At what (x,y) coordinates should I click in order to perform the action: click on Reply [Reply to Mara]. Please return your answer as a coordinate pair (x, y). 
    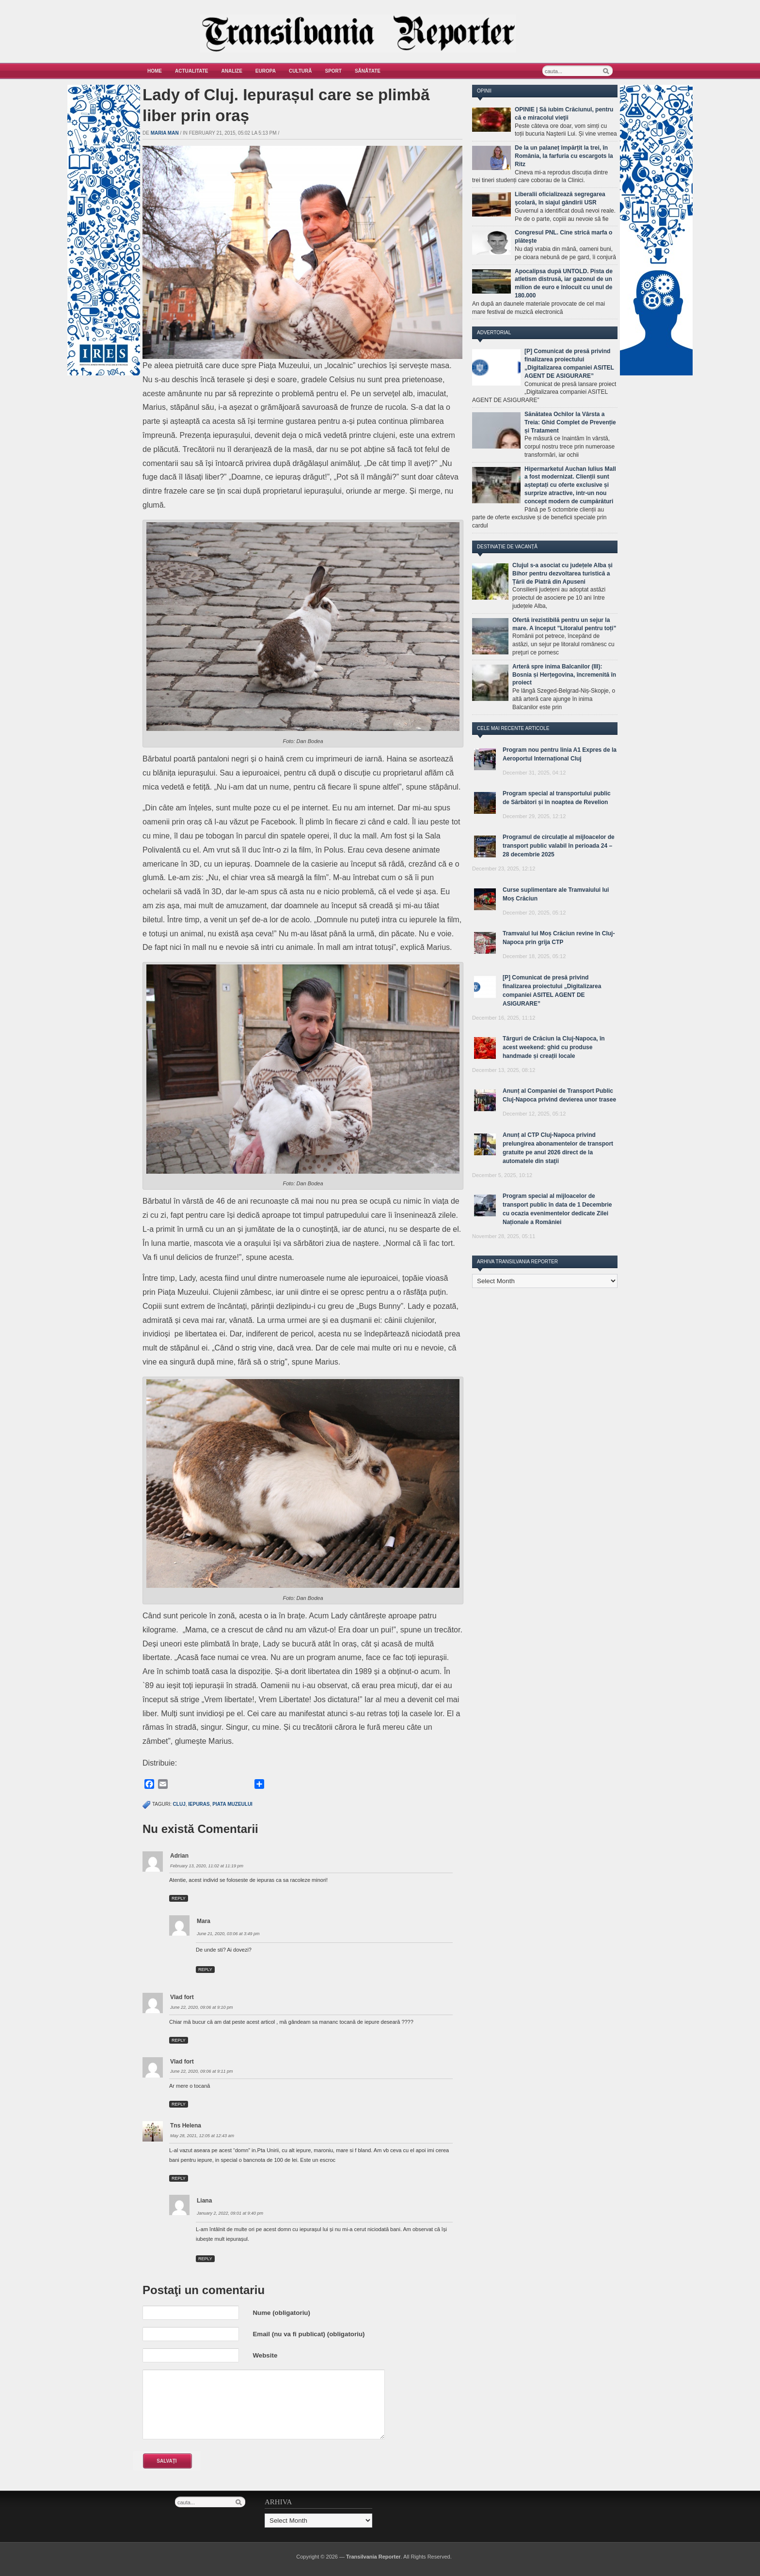
    Looking at the image, I should click on (205, 1969).